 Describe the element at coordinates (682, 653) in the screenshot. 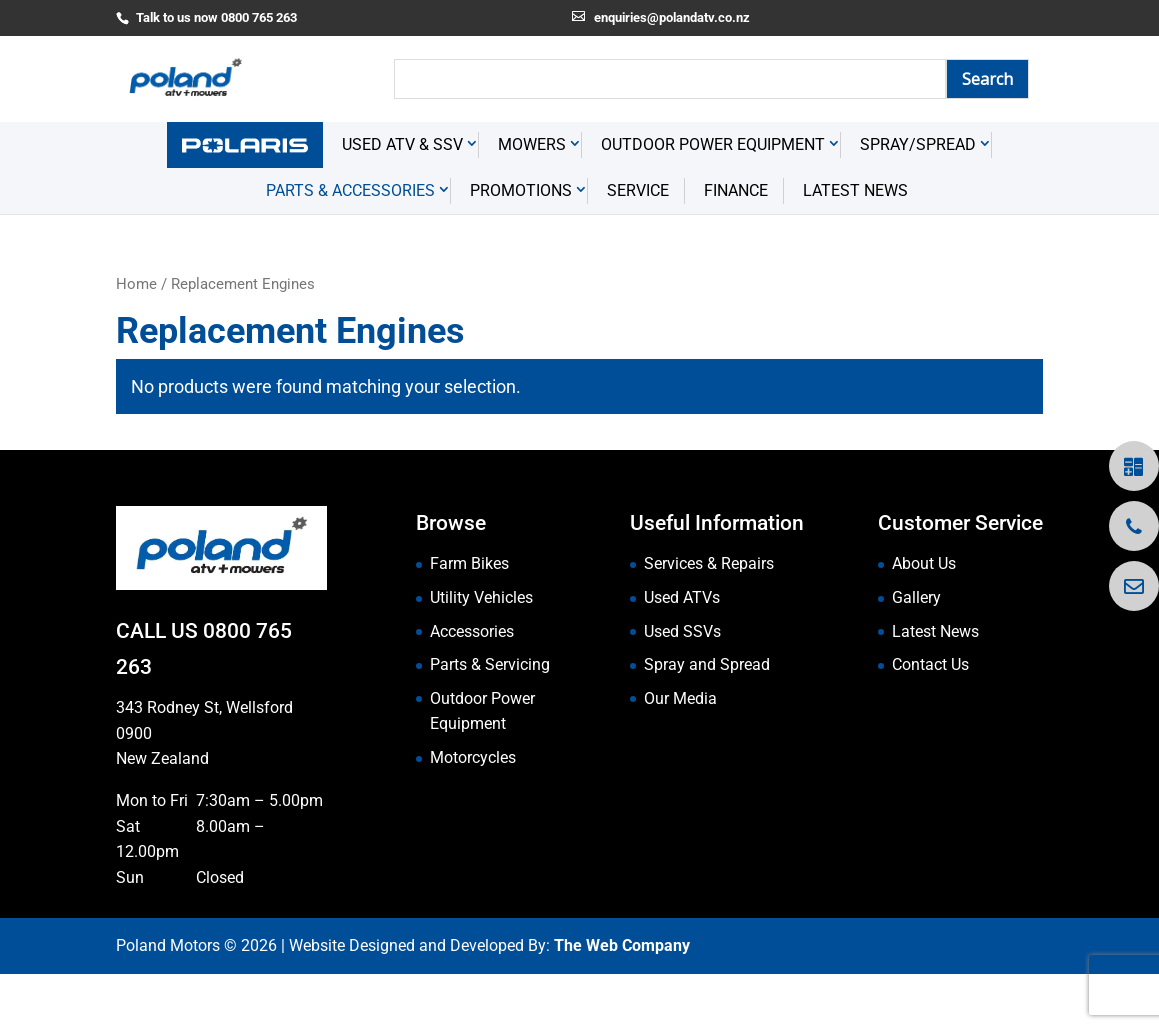

I see `Used ATVs` at that location.